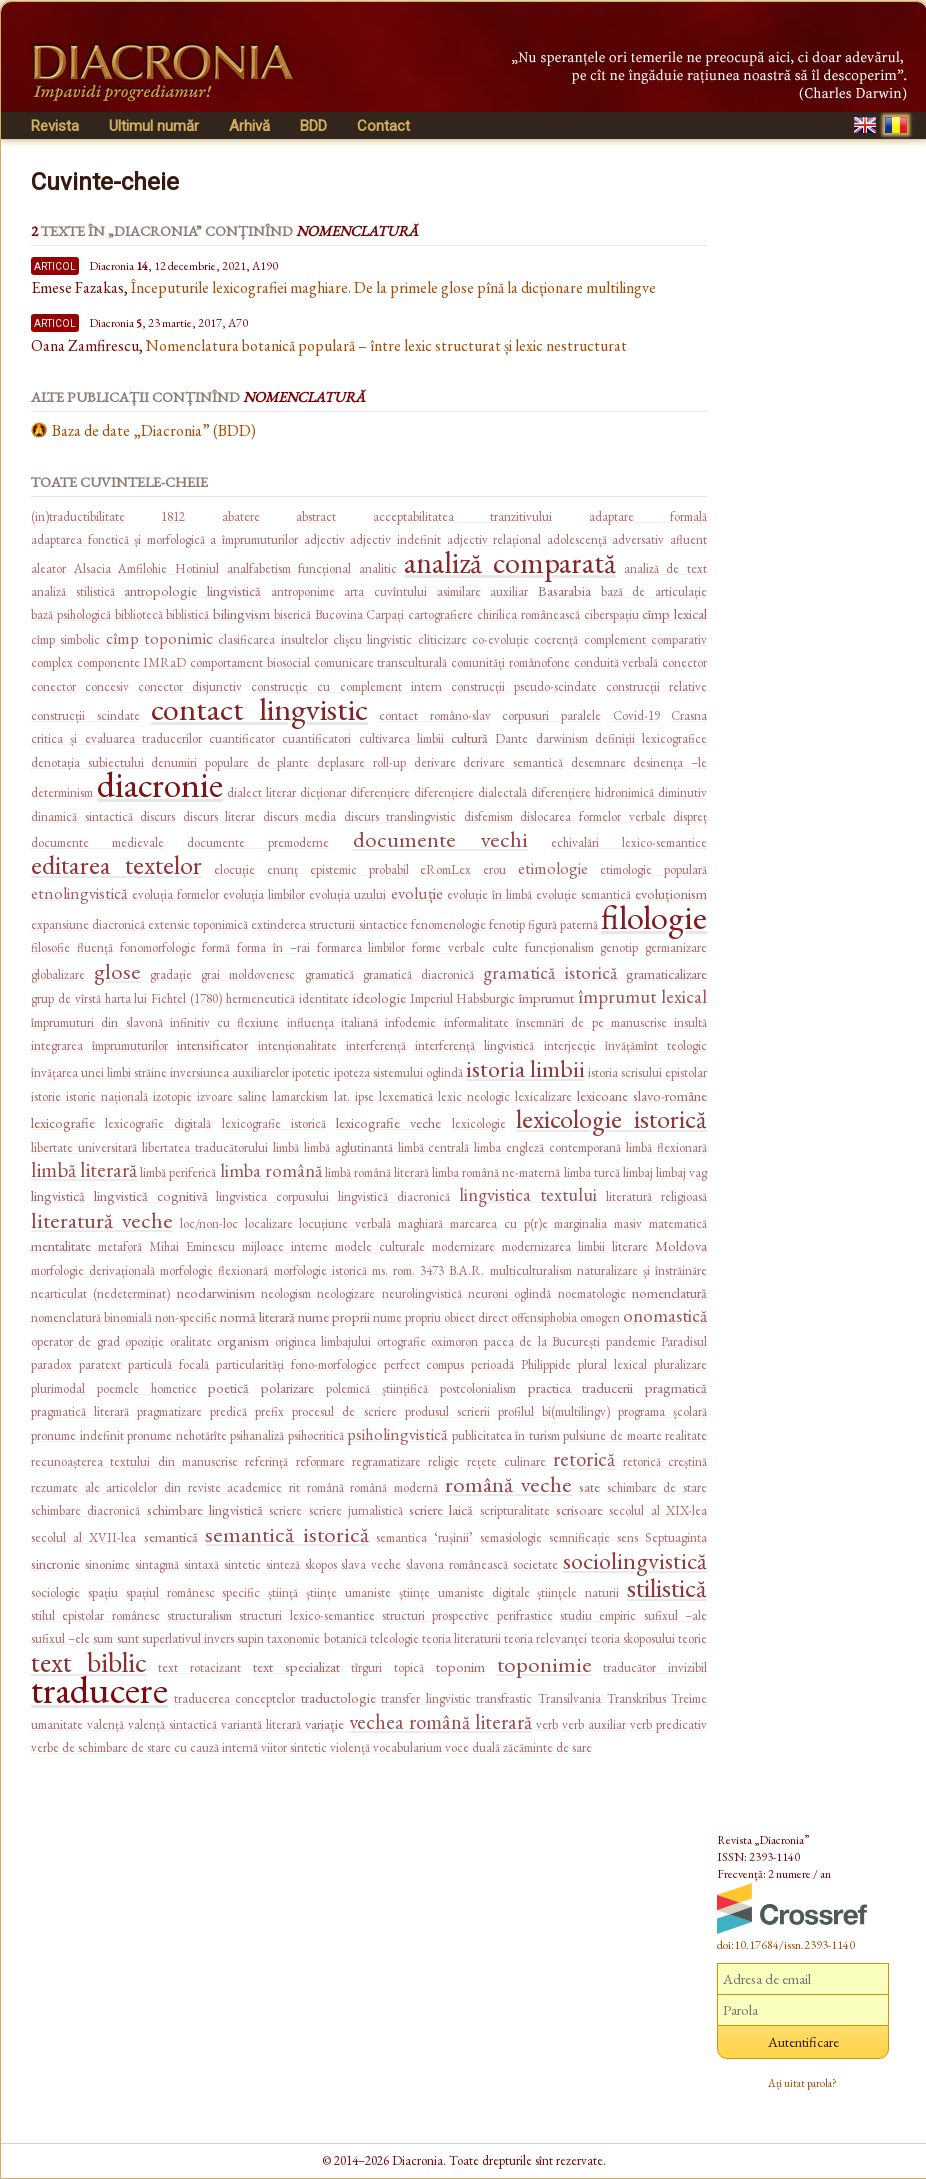 The image size is (926, 2179). I want to click on Mihai Eminescu, so click(192, 1246).